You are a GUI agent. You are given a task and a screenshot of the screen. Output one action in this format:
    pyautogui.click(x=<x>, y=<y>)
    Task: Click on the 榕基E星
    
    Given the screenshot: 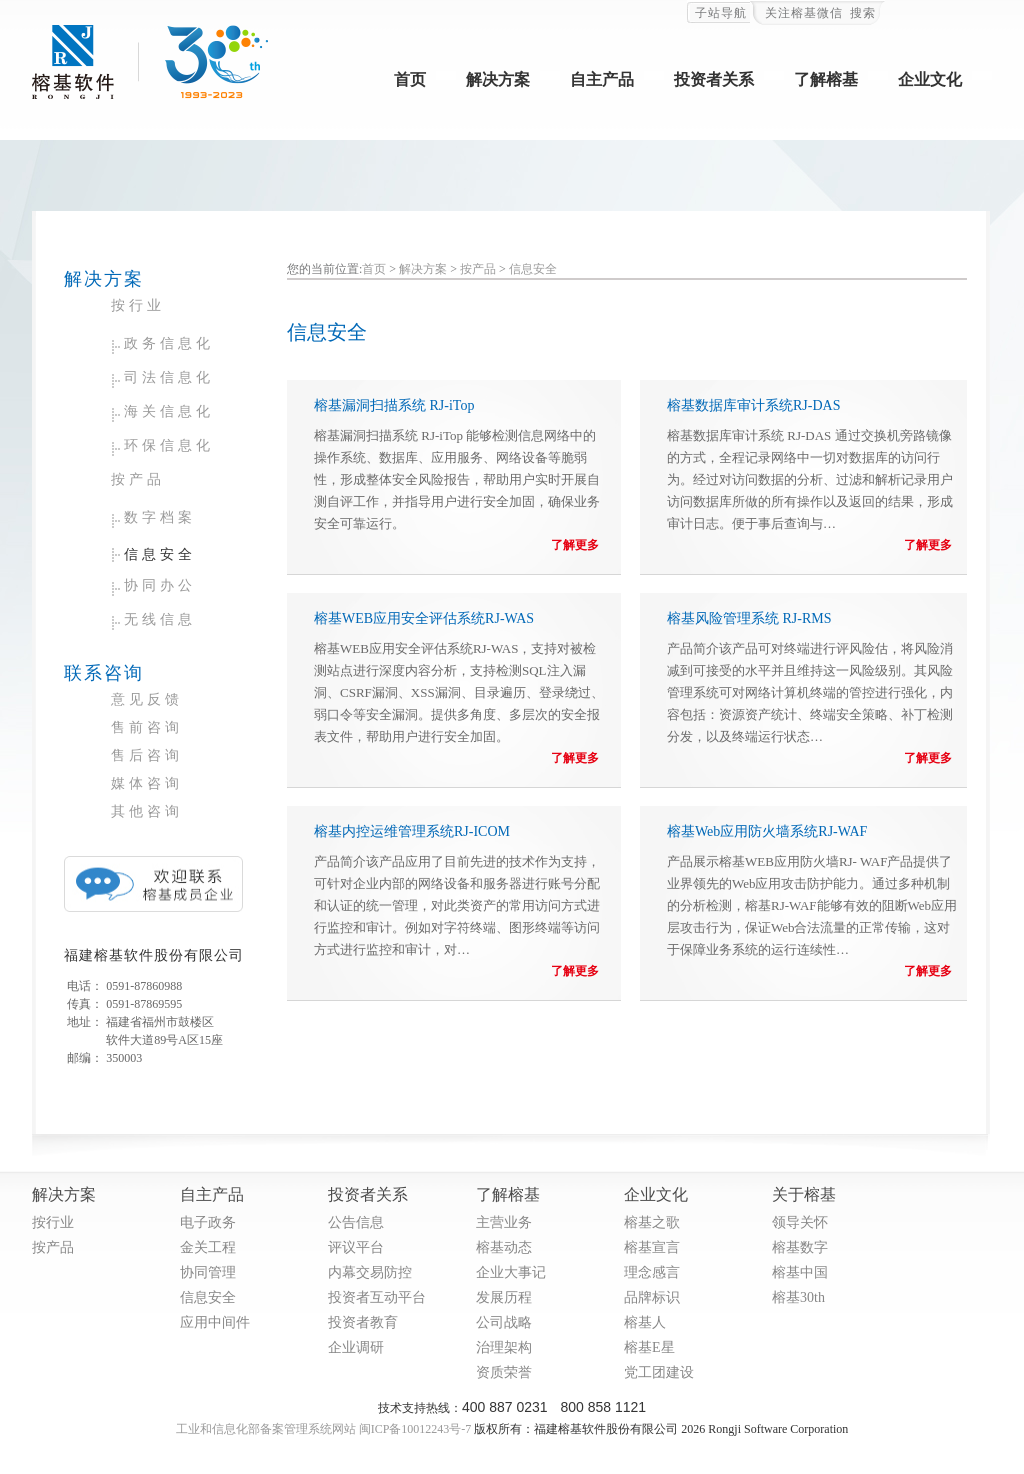 What is the action you would take?
    pyautogui.click(x=649, y=1347)
    